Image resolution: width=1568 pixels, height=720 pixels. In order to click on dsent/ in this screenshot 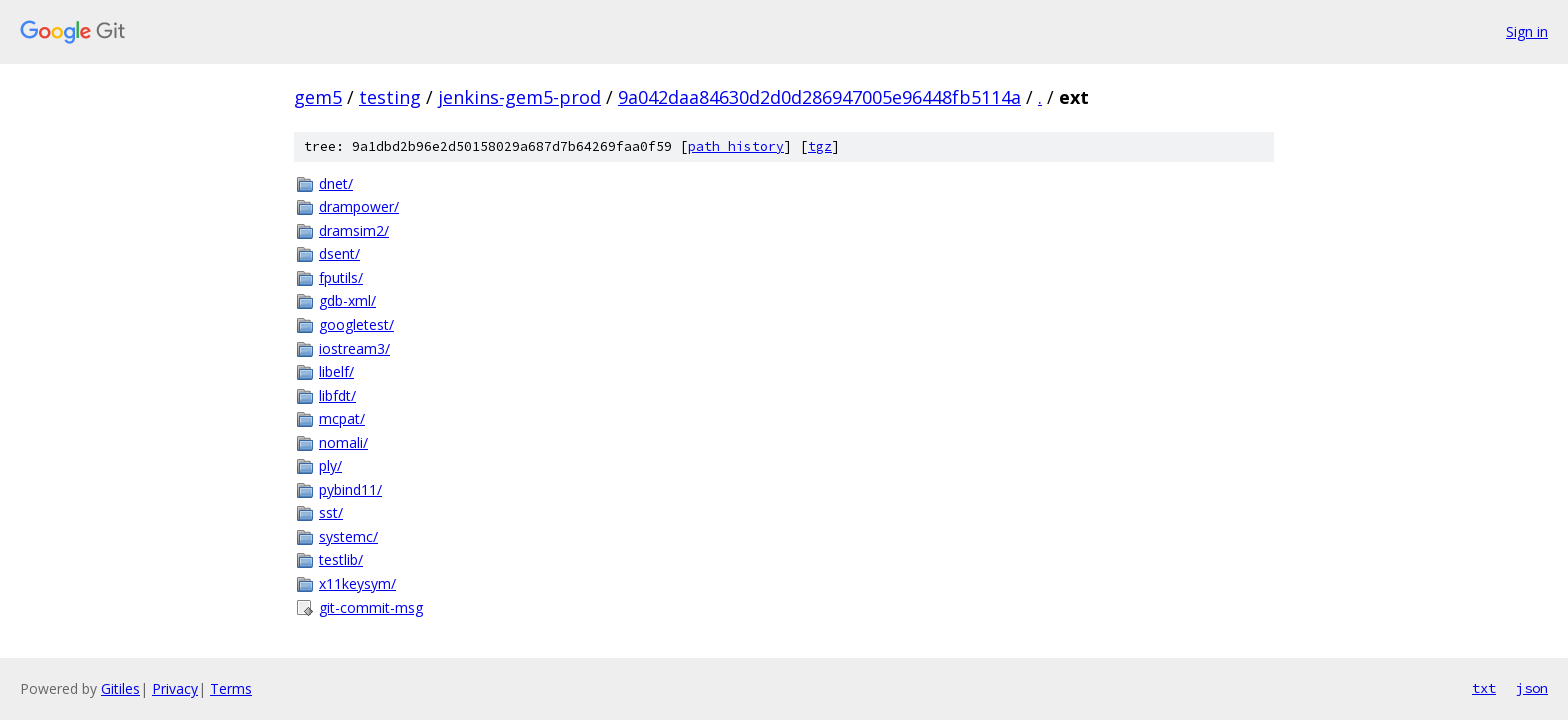, I will do `click(339, 253)`.